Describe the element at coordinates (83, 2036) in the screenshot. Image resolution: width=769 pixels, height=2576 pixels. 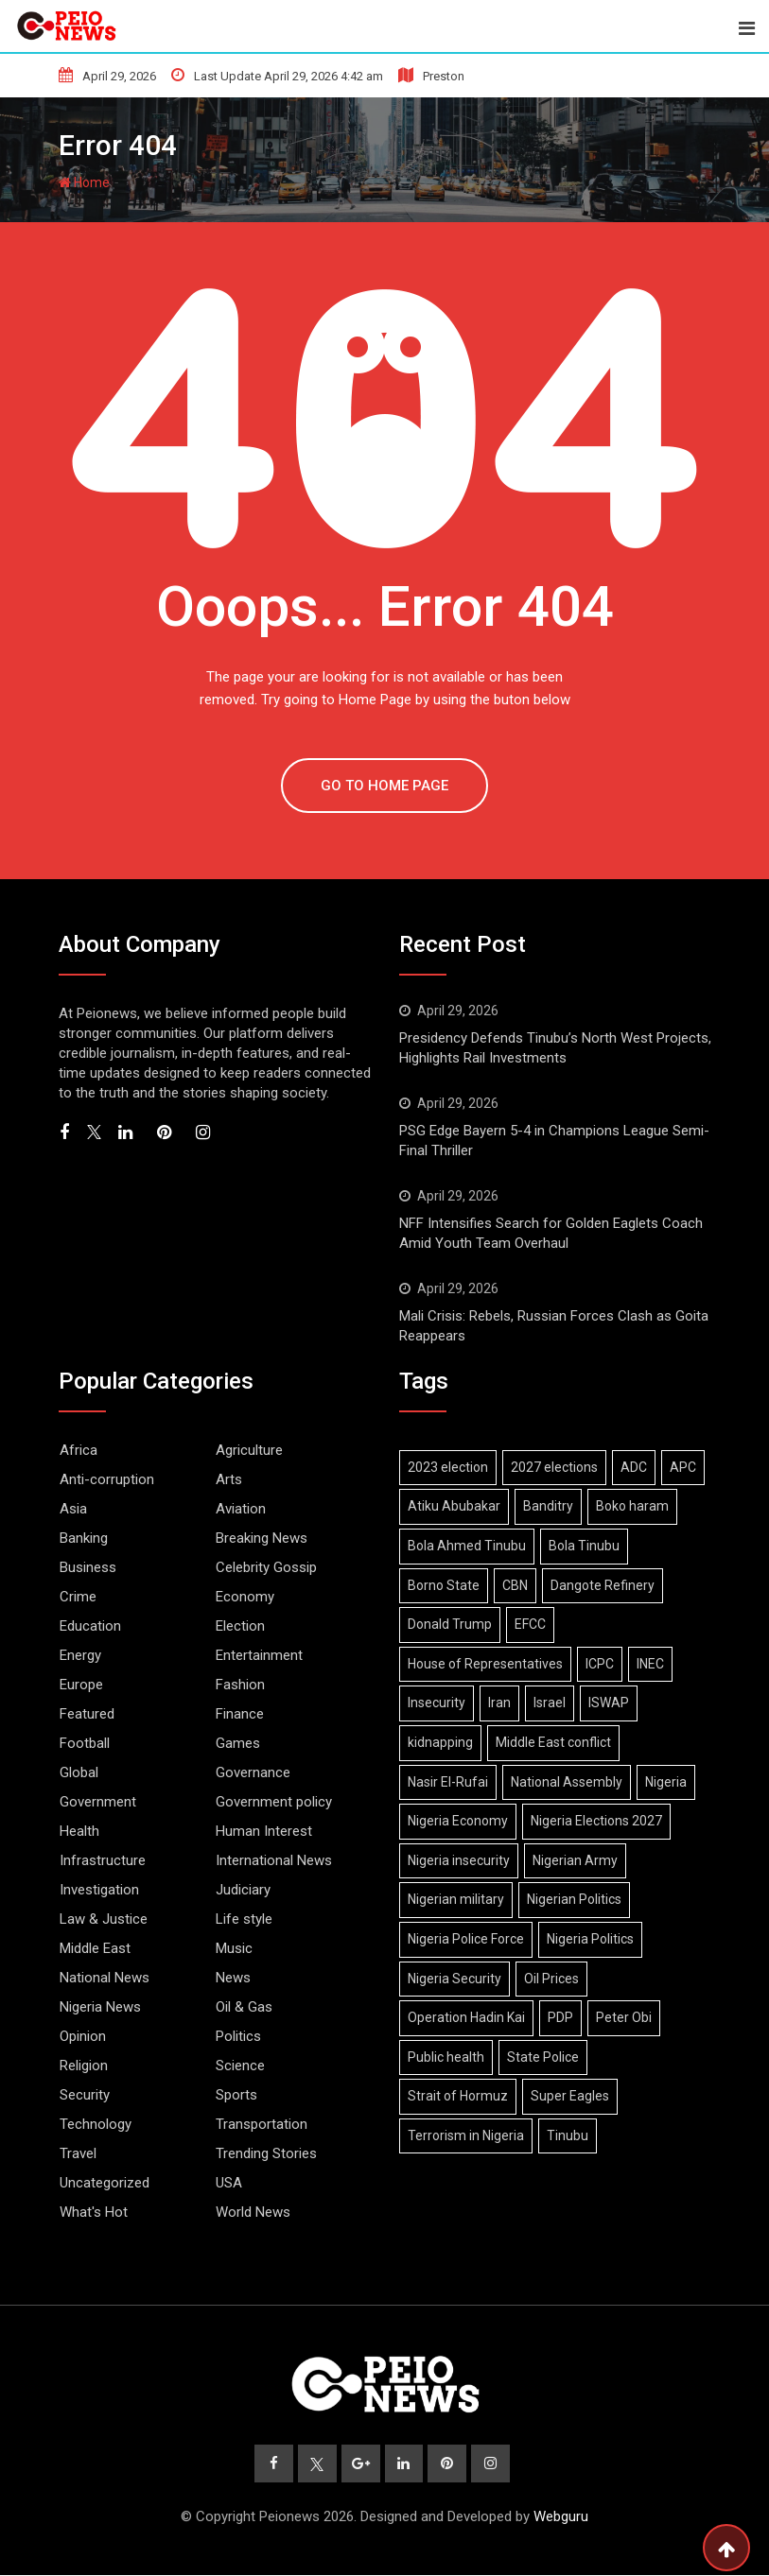
I see `Opinion` at that location.